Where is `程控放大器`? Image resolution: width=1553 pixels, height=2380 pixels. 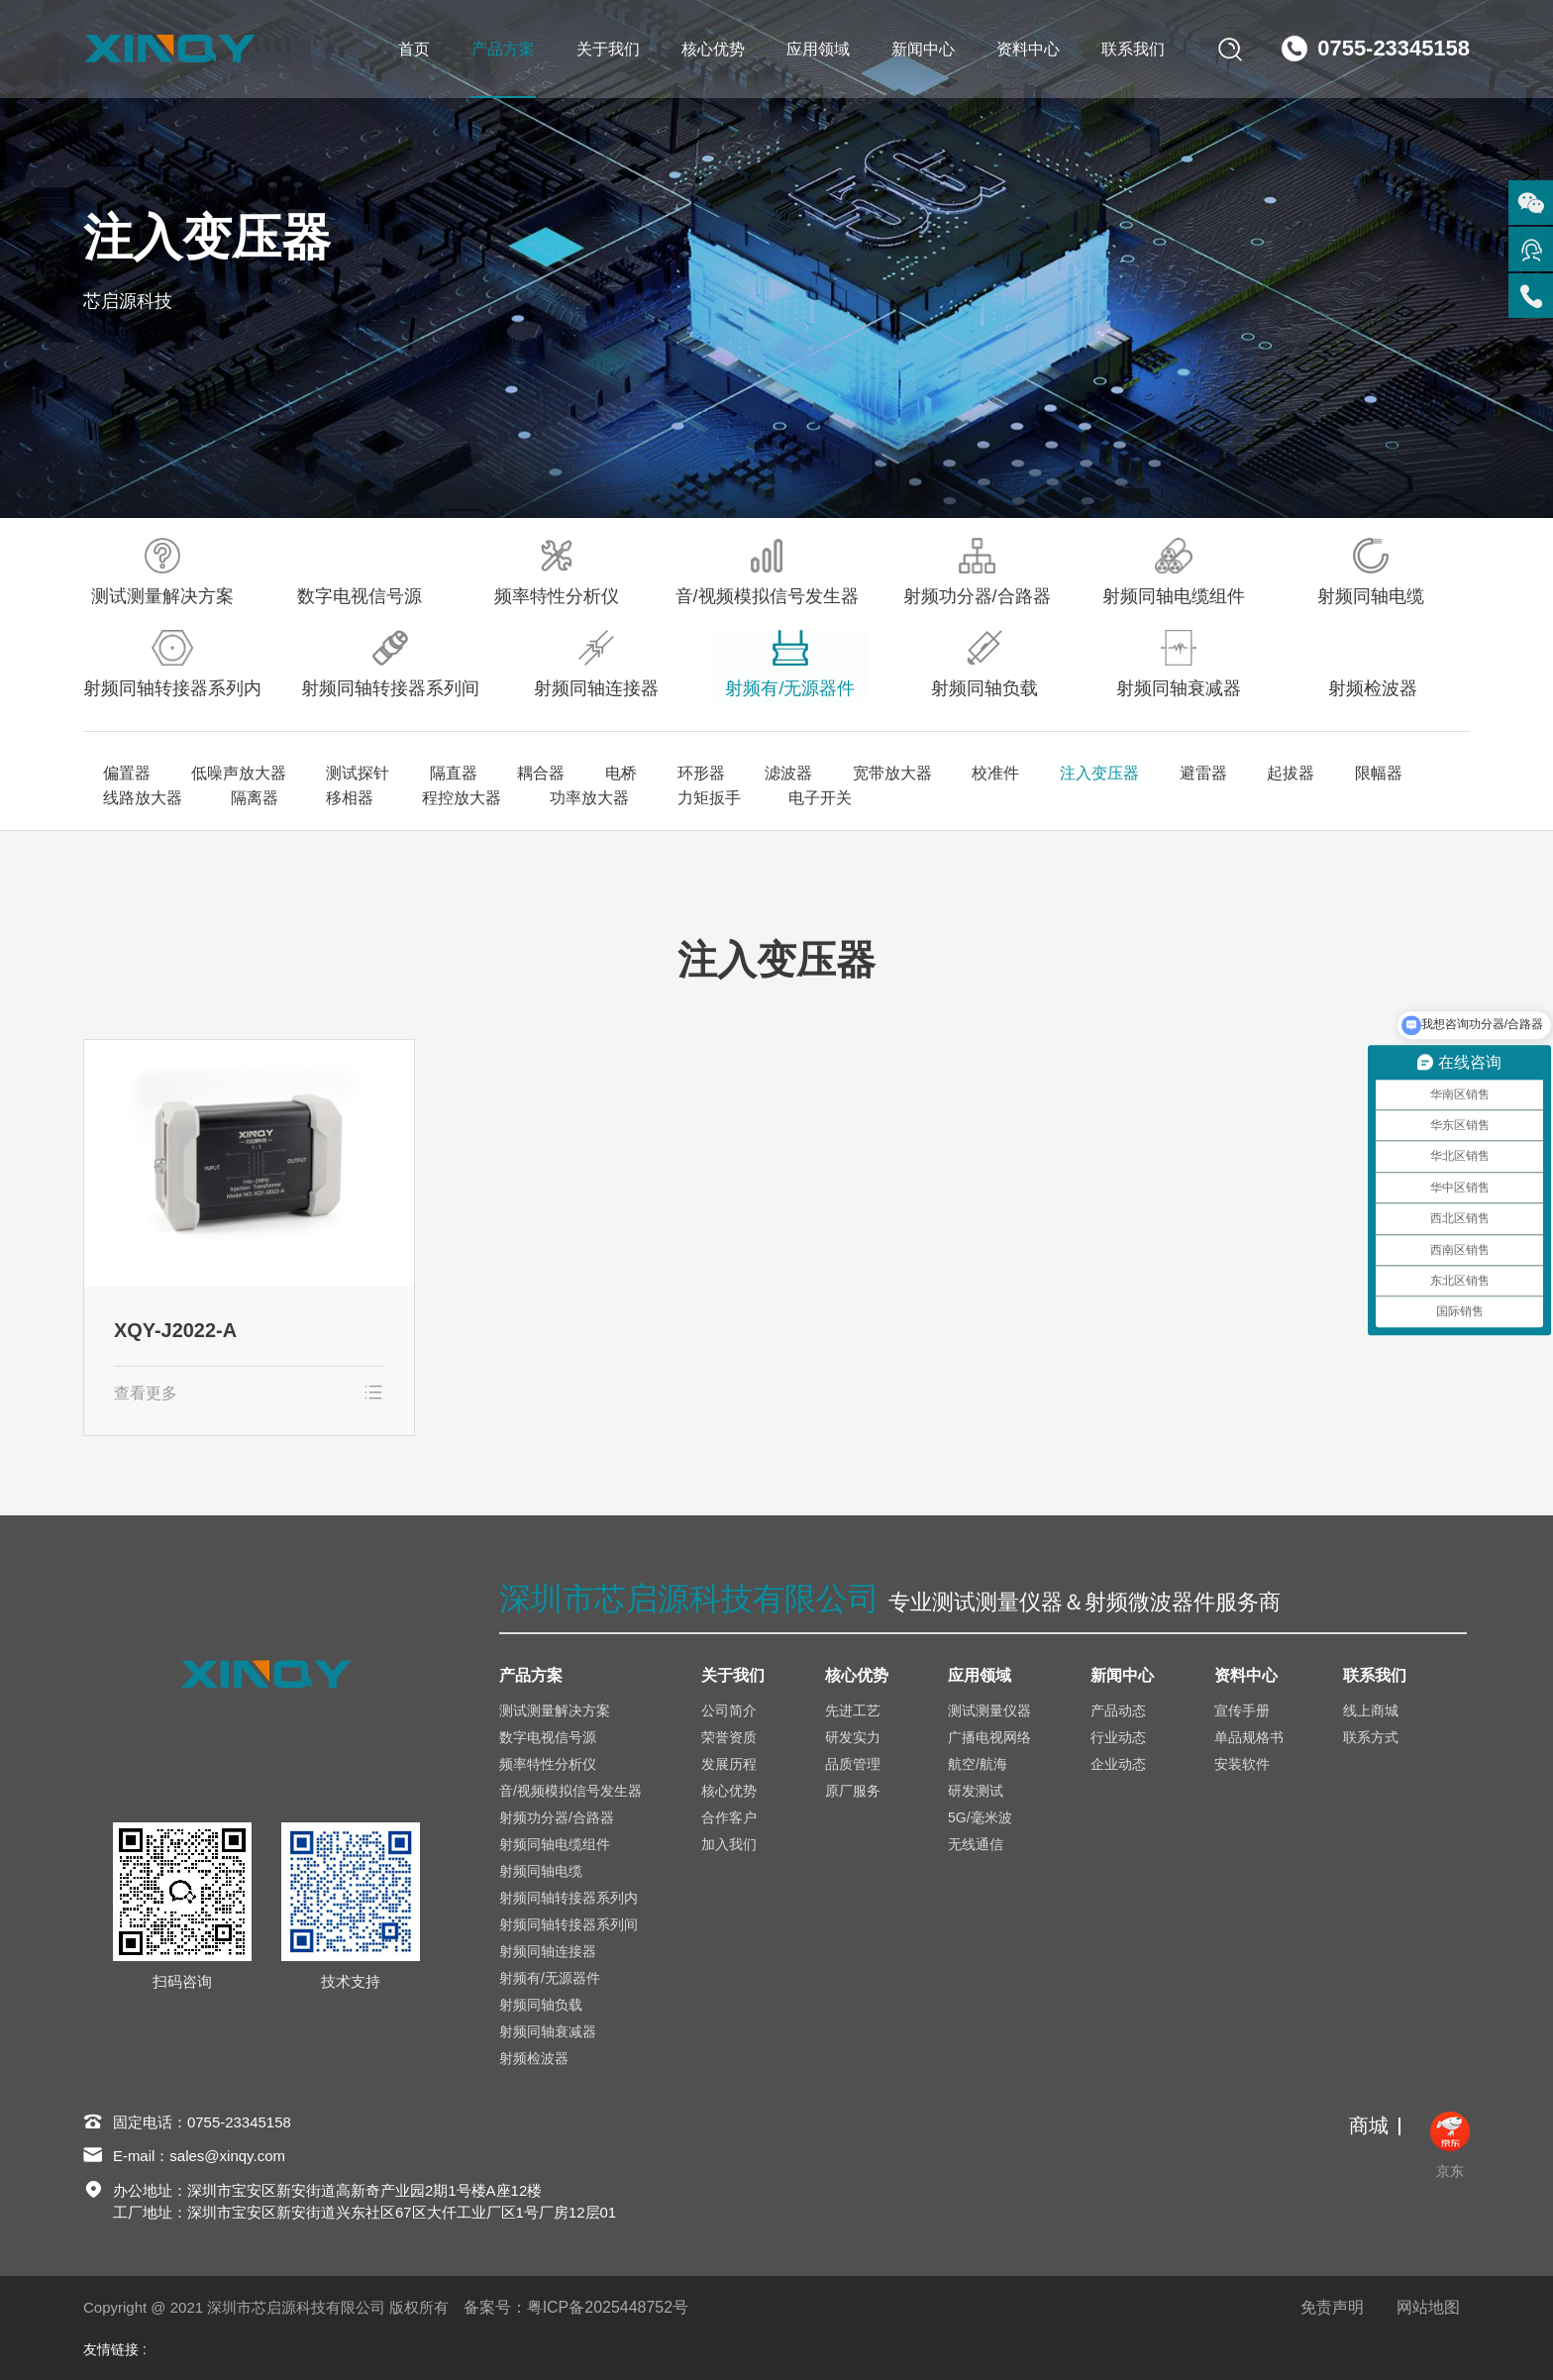 程控放大器 is located at coordinates (435, 797).